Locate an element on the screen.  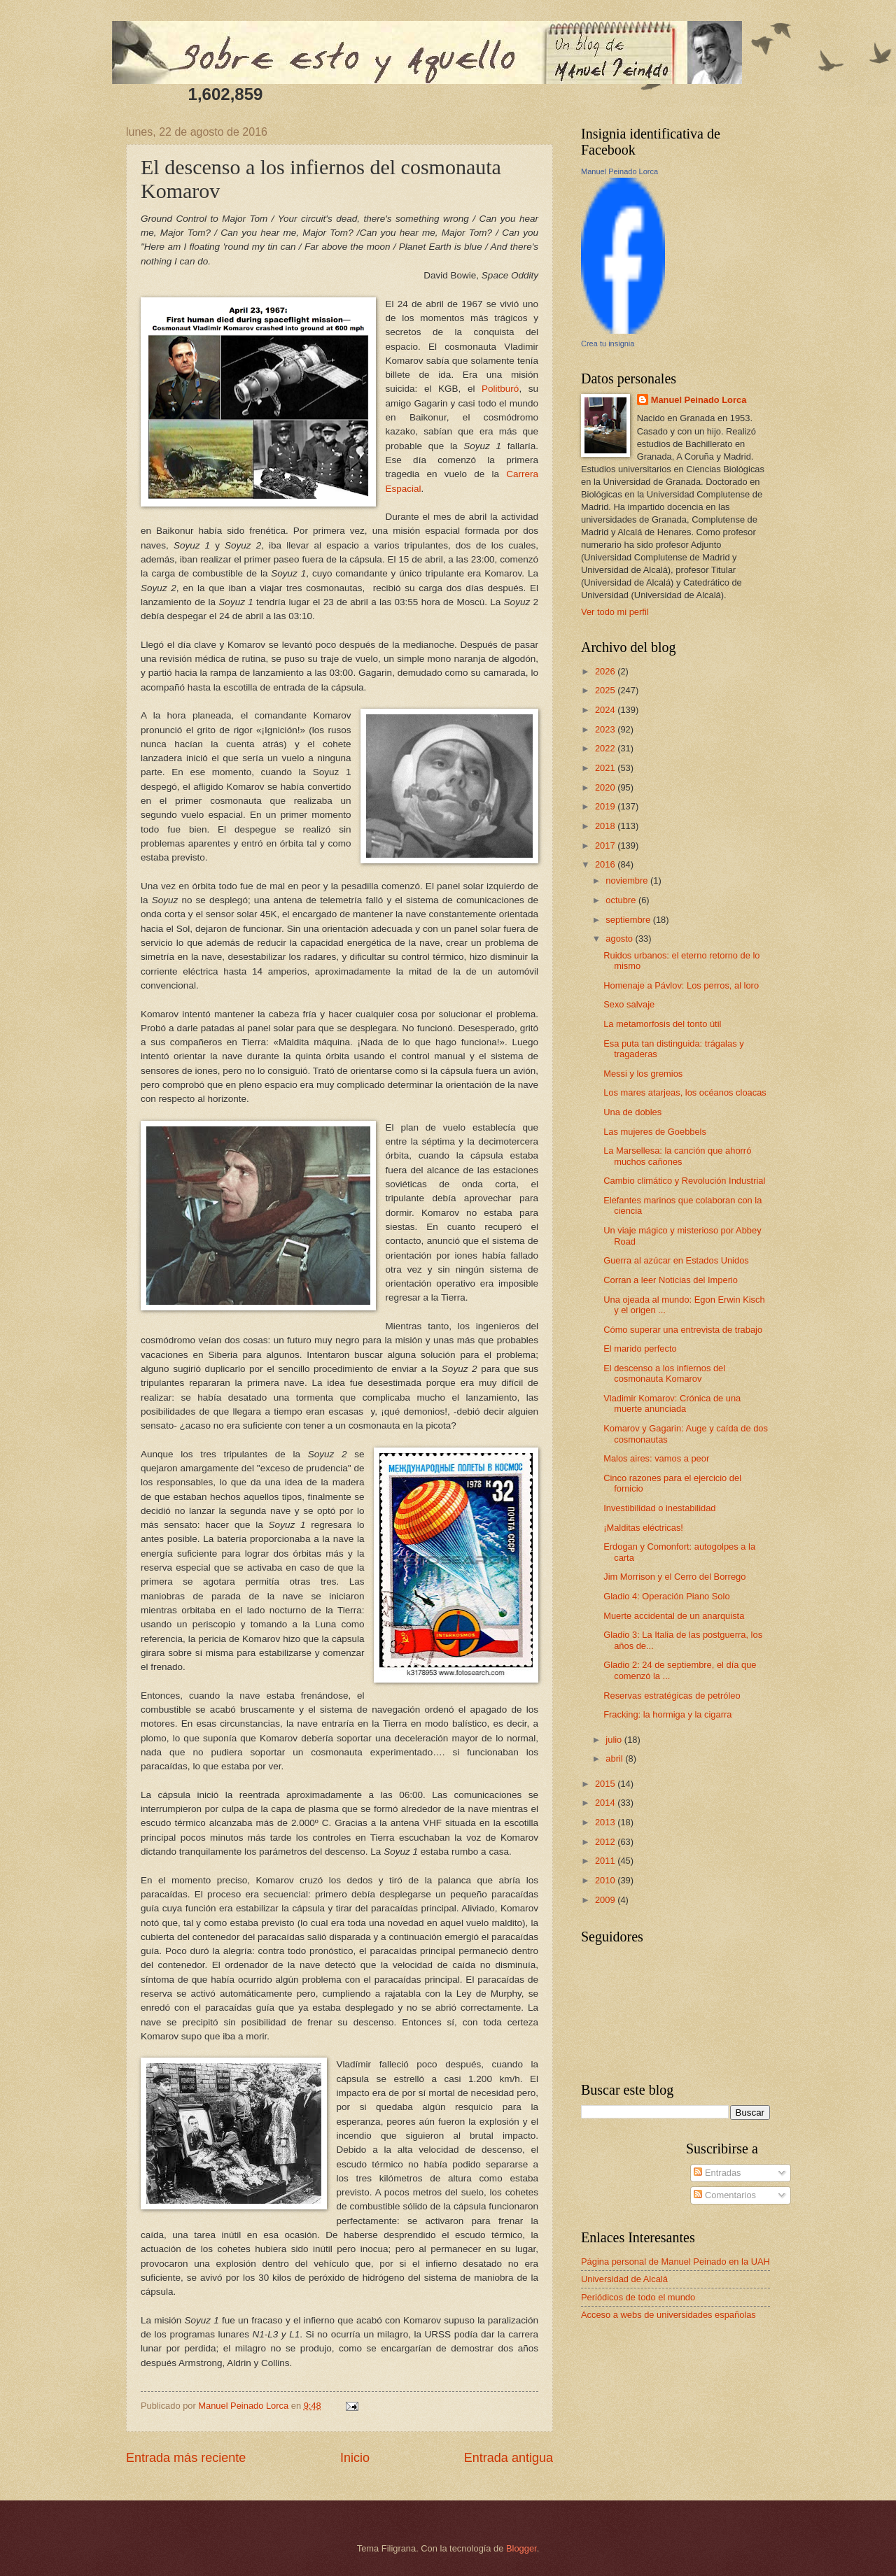
2013 is located at coordinates (606, 1822).